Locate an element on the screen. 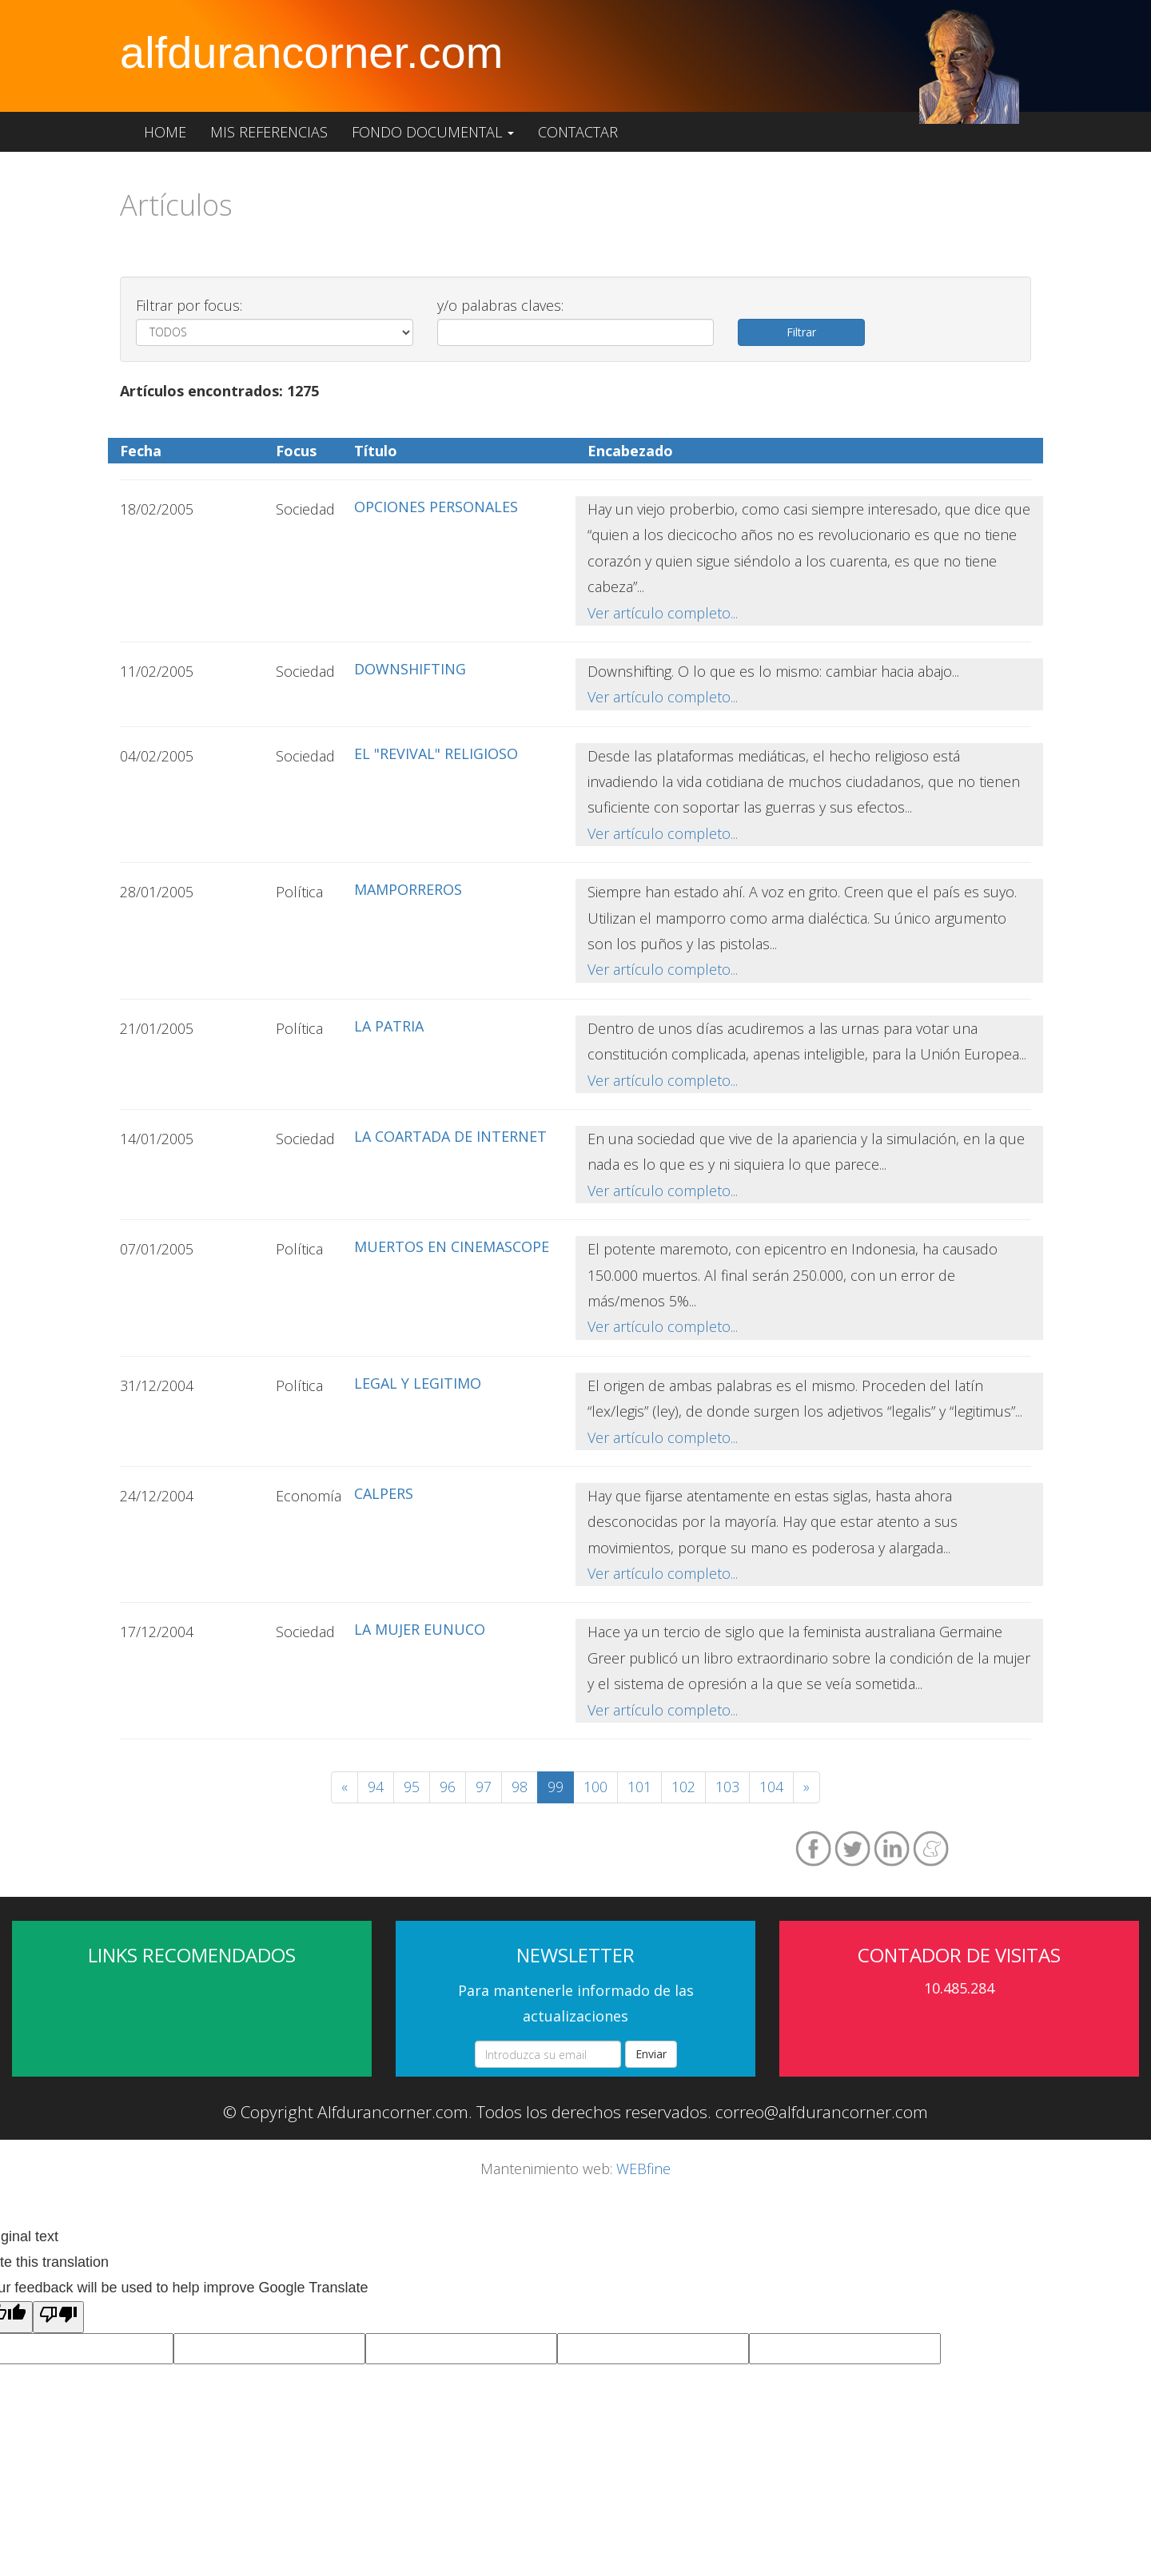  104 is located at coordinates (771, 1786).